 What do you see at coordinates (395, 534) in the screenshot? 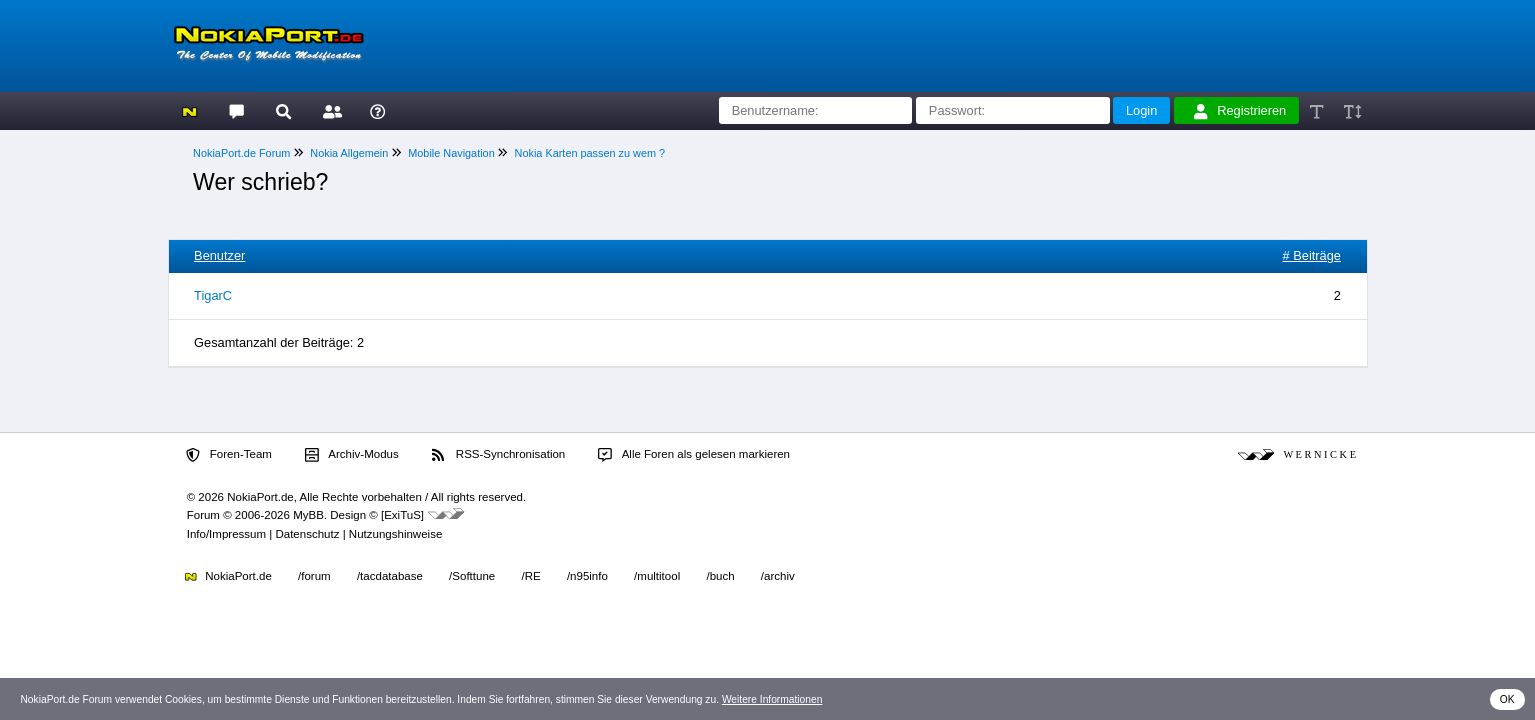
I see `Nutzungshinweise` at bounding box center [395, 534].